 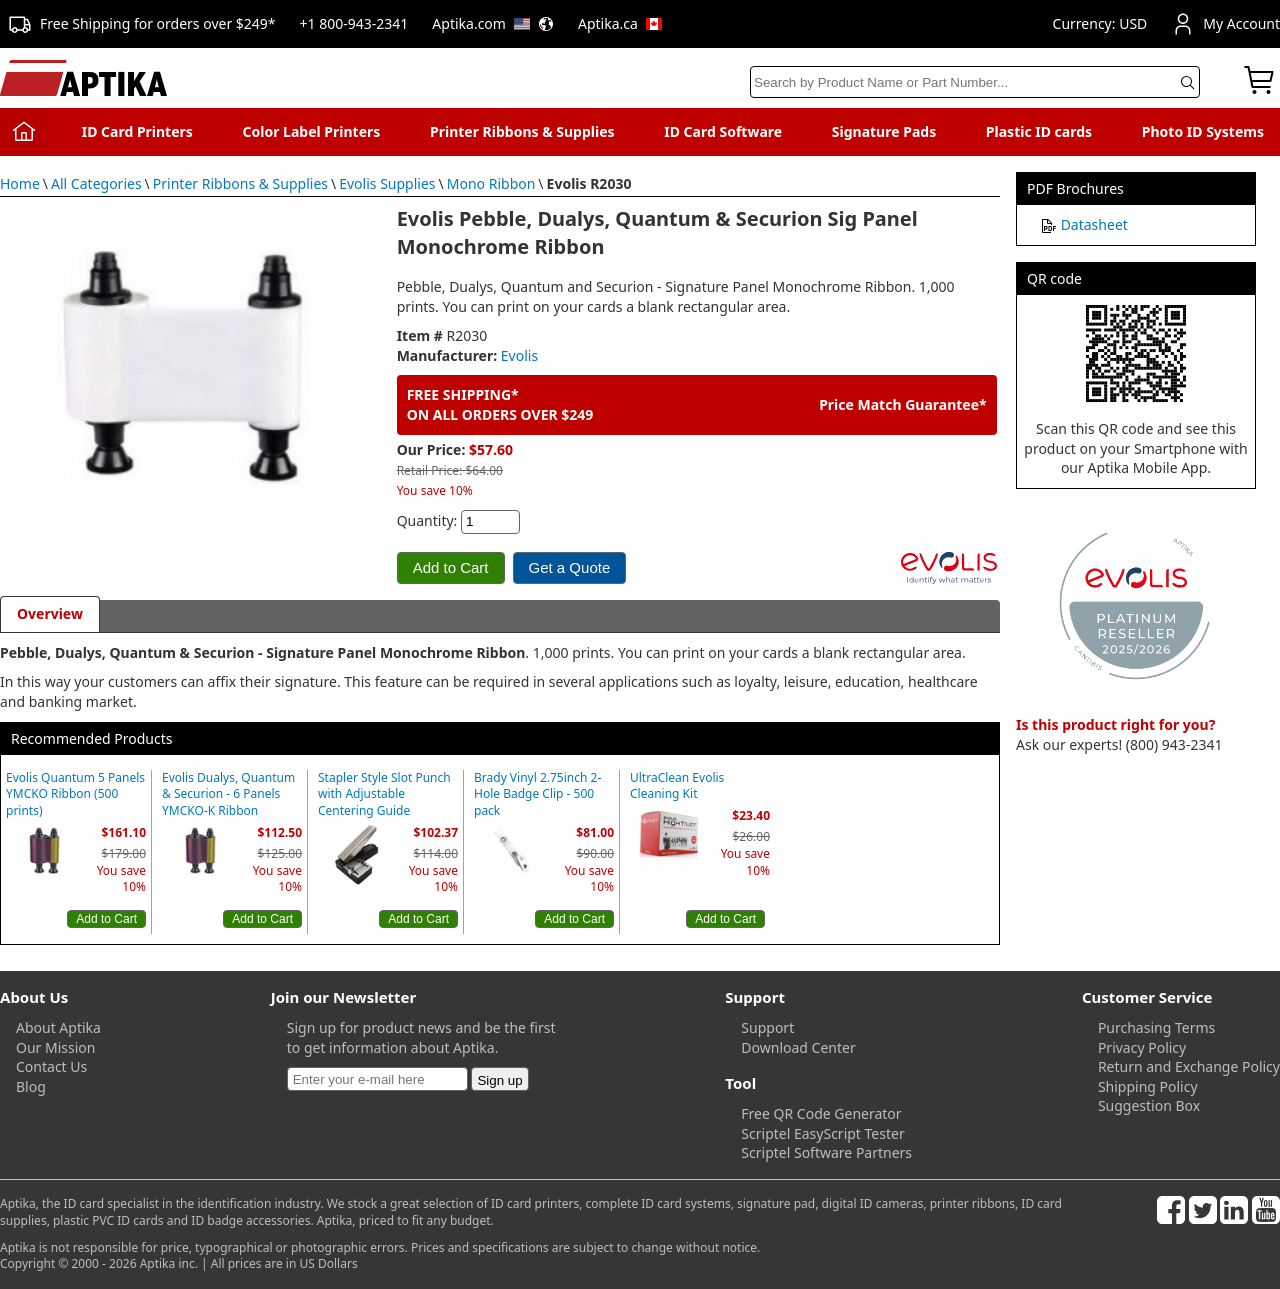 I want to click on My Account, so click(x=1225, y=24).